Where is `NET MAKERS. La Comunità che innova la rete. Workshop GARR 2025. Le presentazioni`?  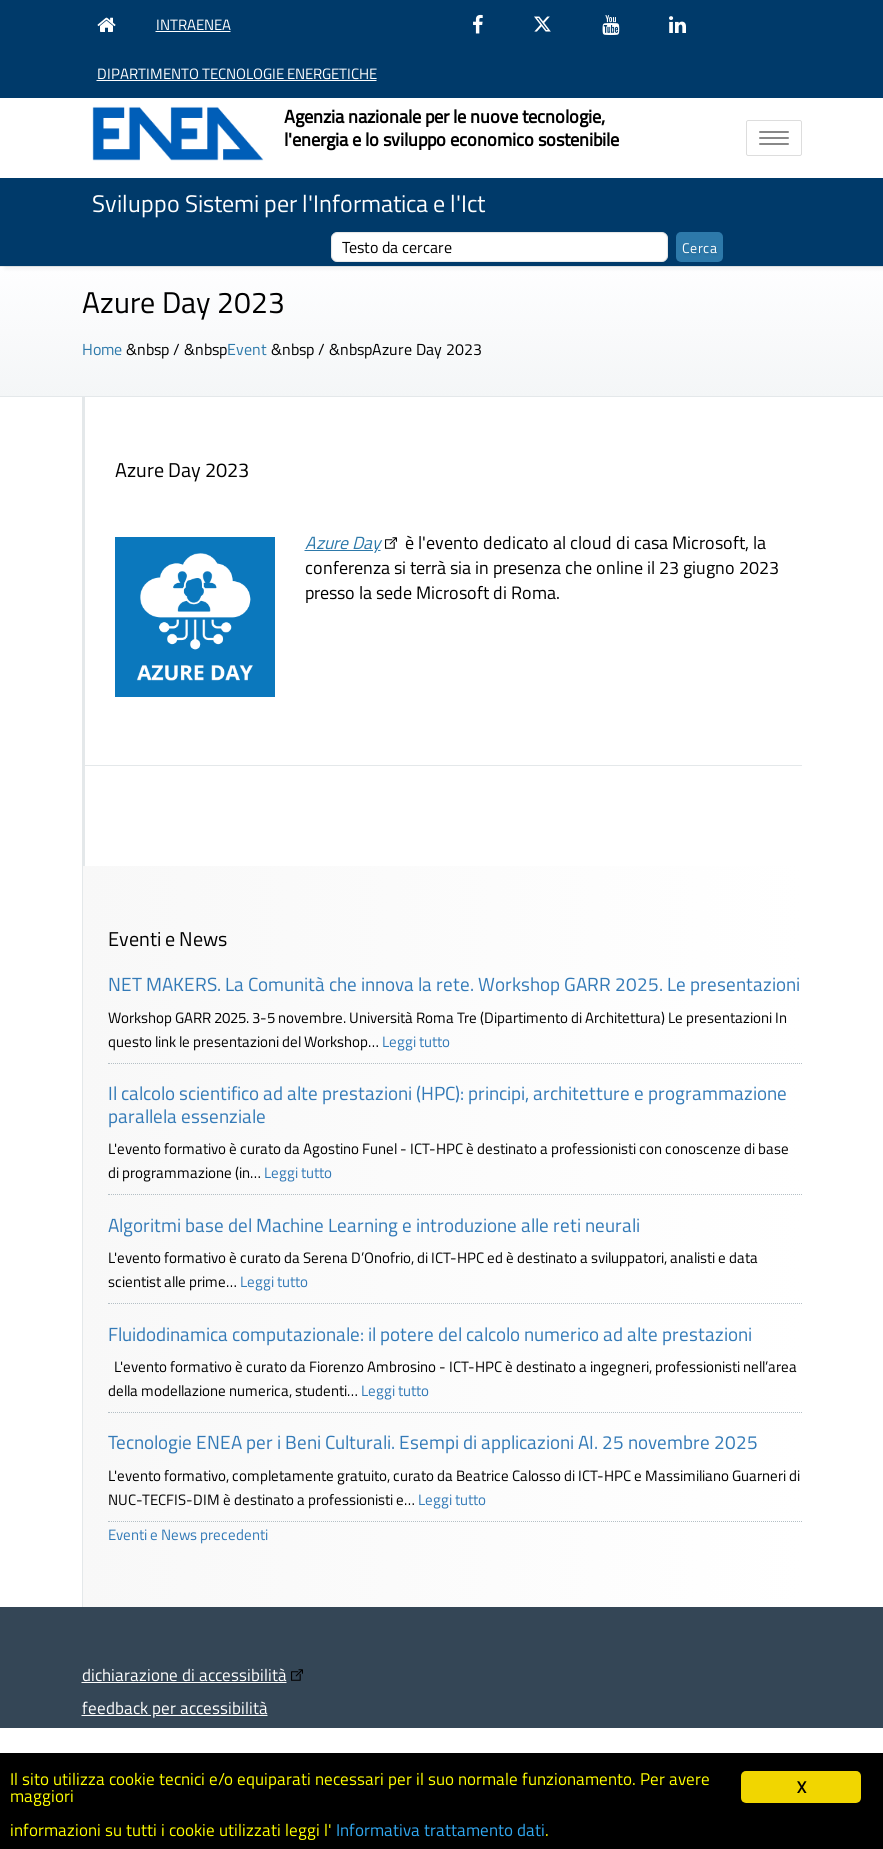 NET MAKERS. La Comunità che innova la rete. Workshop GARR 2025. Le presentazioni is located at coordinates (454, 983).